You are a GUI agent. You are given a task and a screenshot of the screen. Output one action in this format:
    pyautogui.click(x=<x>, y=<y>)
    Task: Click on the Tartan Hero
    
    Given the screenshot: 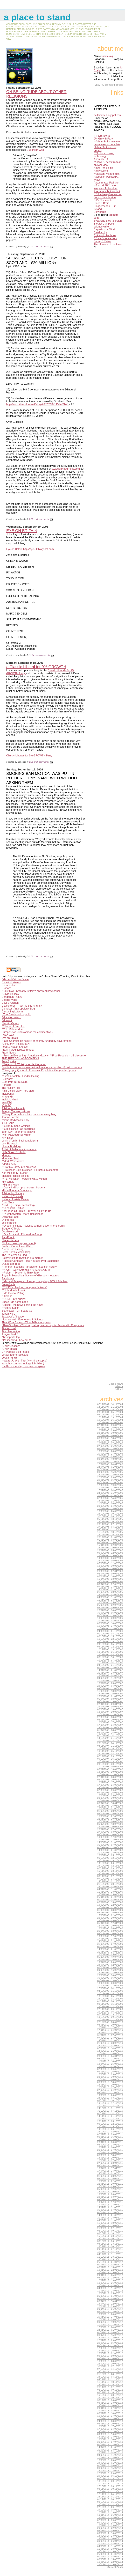 What is the action you would take?
    pyautogui.click(x=8, y=1313)
    